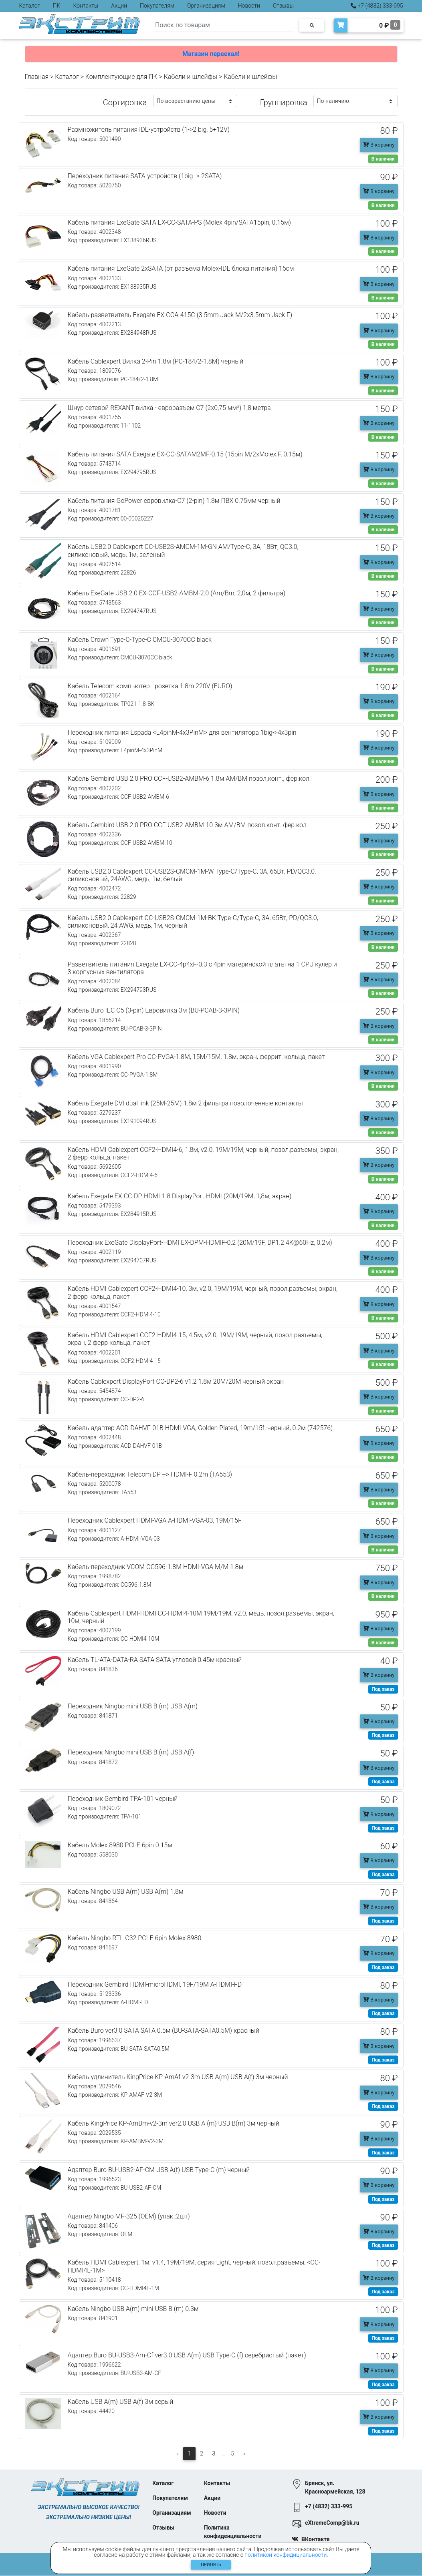 This screenshot has width=422, height=2576. Describe the element at coordinates (190, 76) in the screenshot. I see `Кабели и шлейфы` at that location.